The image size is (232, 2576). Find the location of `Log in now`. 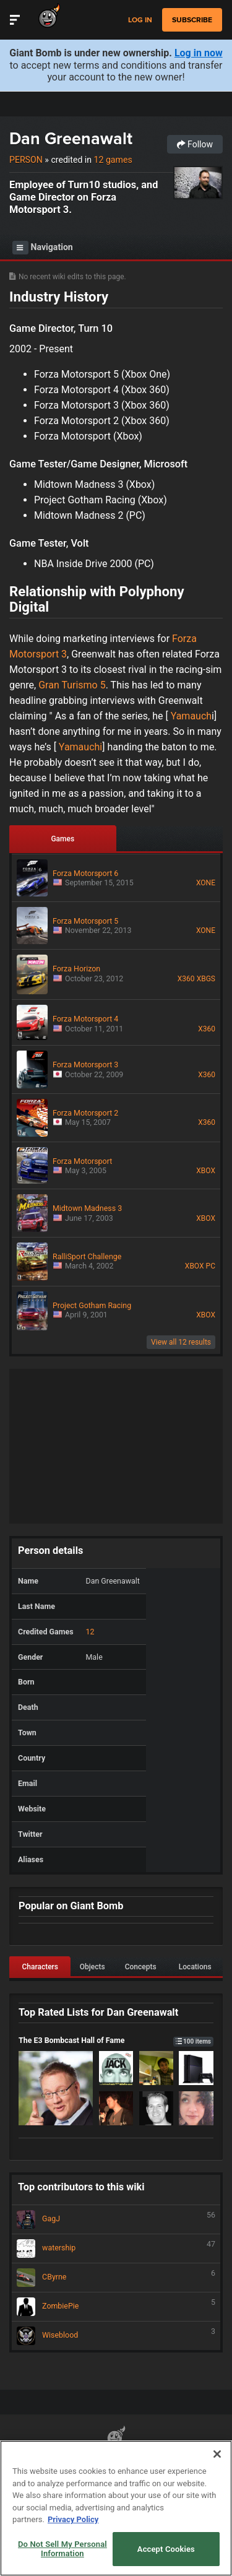

Log in now is located at coordinates (198, 53).